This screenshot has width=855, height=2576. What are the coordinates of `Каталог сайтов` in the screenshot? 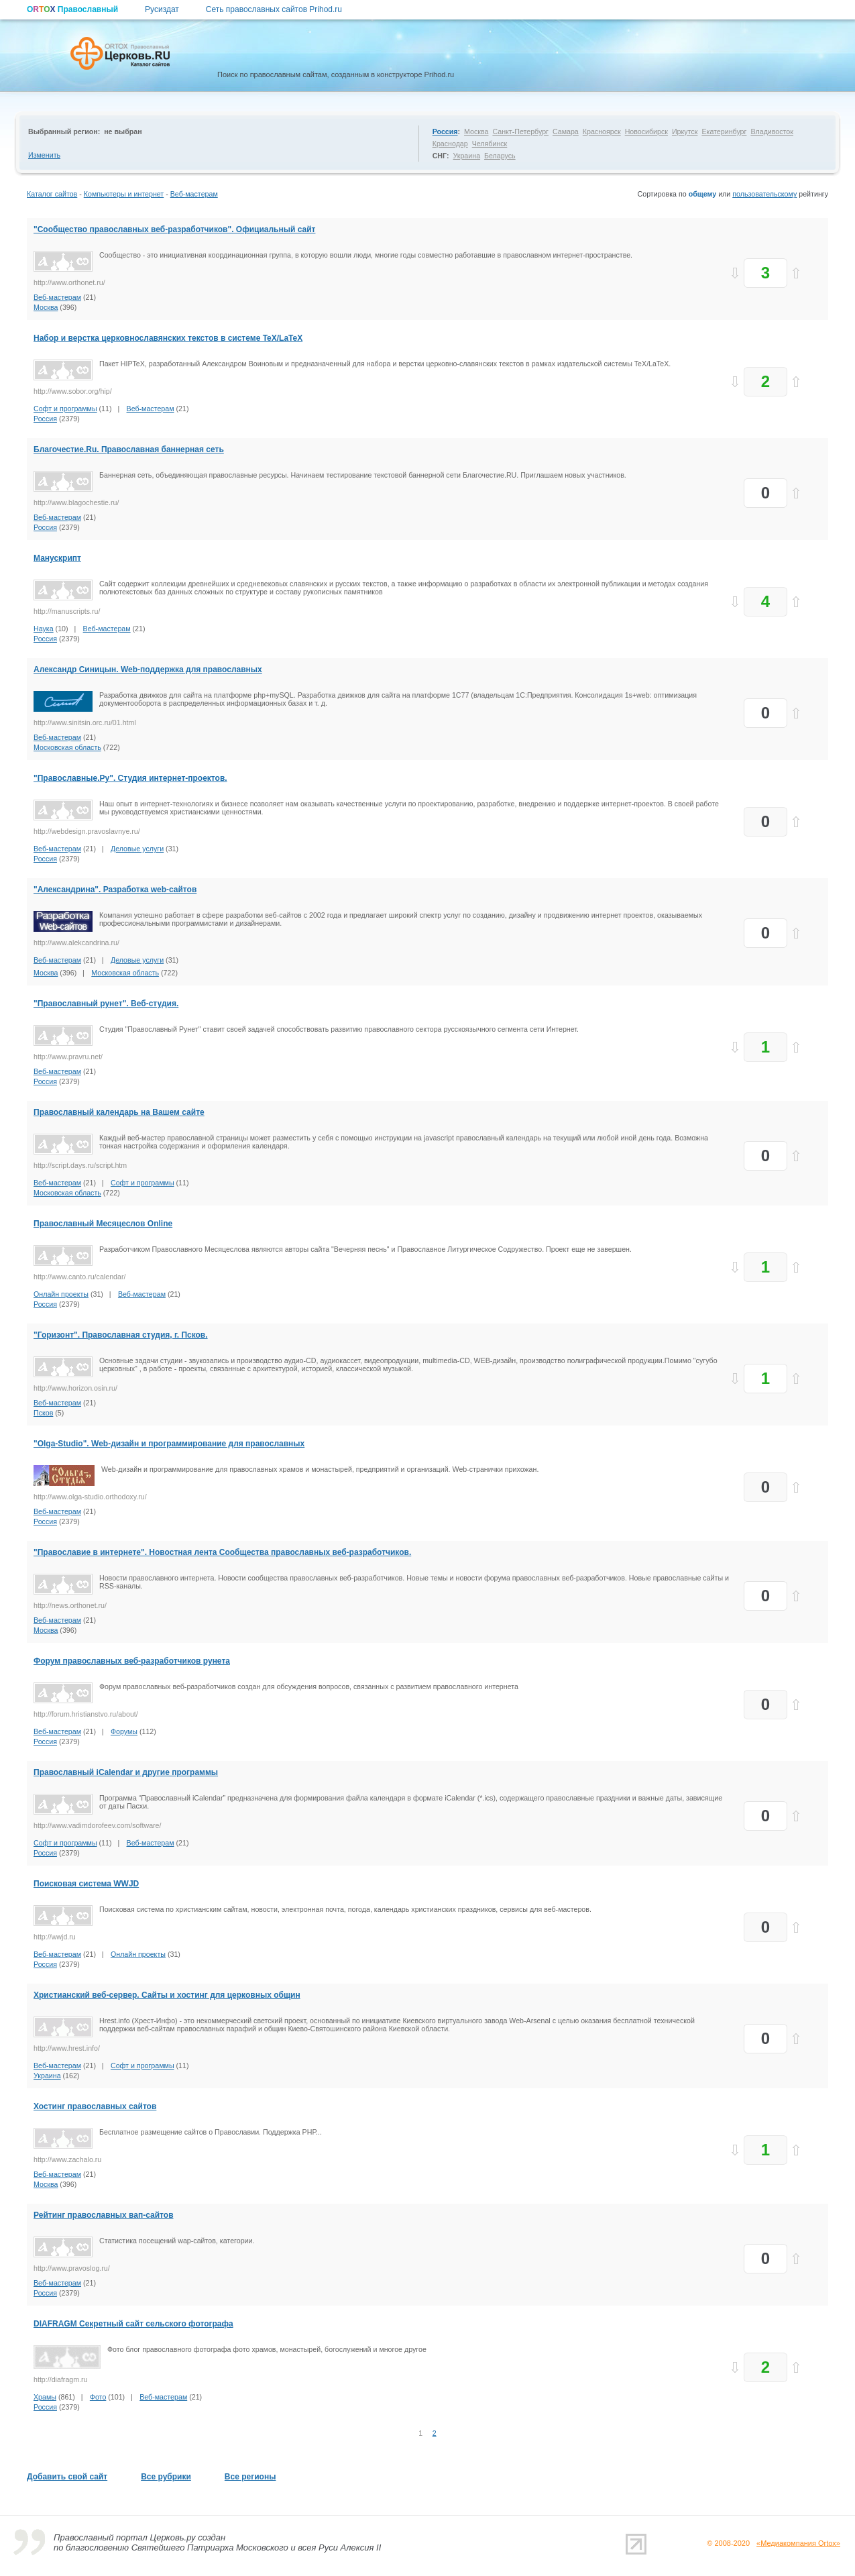 It's located at (52, 194).